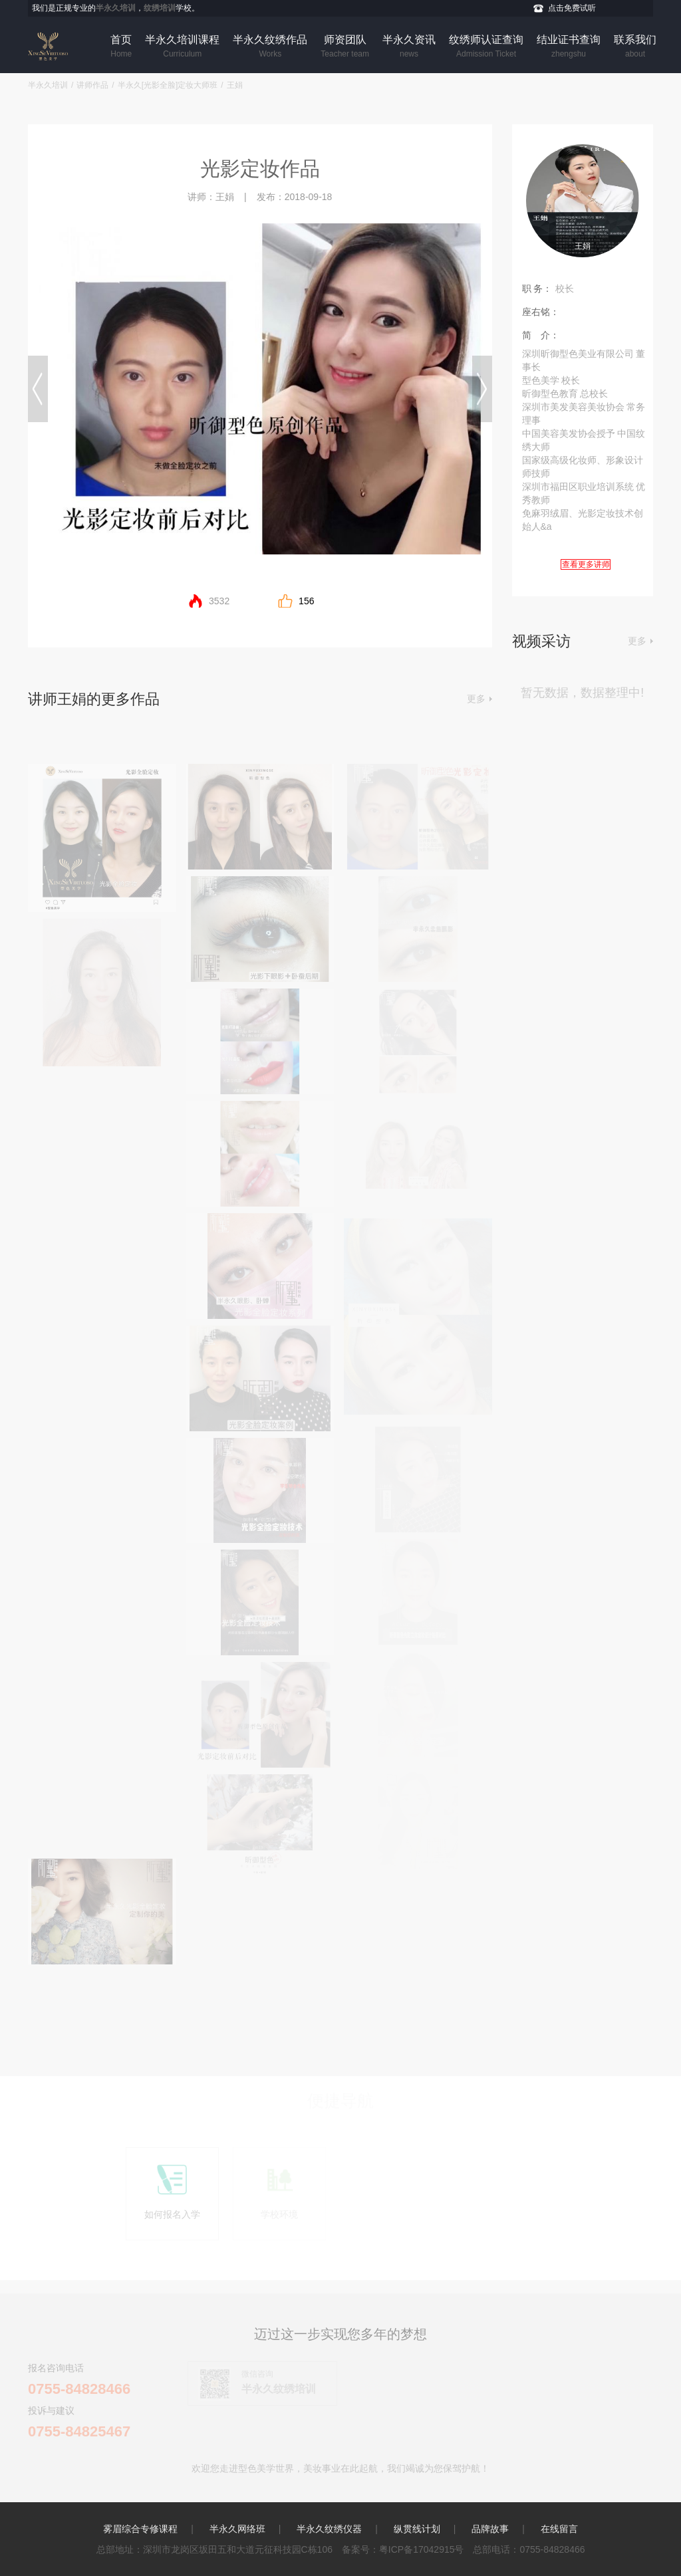  What do you see at coordinates (490, 2528) in the screenshot?
I see `品牌故事` at bounding box center [490, 2528].